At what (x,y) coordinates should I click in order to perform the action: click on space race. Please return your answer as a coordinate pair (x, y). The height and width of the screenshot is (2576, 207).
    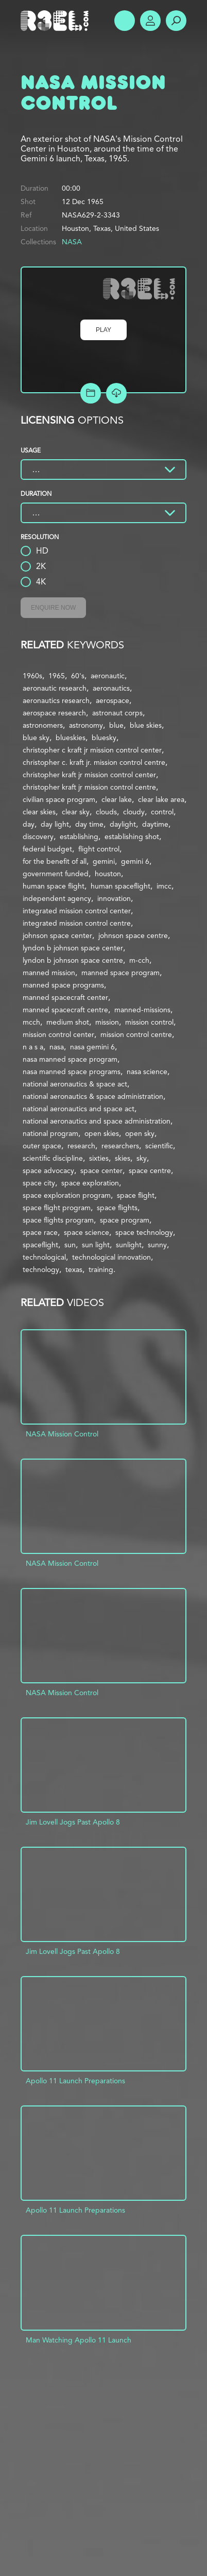
    Looking at the image, I should click on (40, 1232).